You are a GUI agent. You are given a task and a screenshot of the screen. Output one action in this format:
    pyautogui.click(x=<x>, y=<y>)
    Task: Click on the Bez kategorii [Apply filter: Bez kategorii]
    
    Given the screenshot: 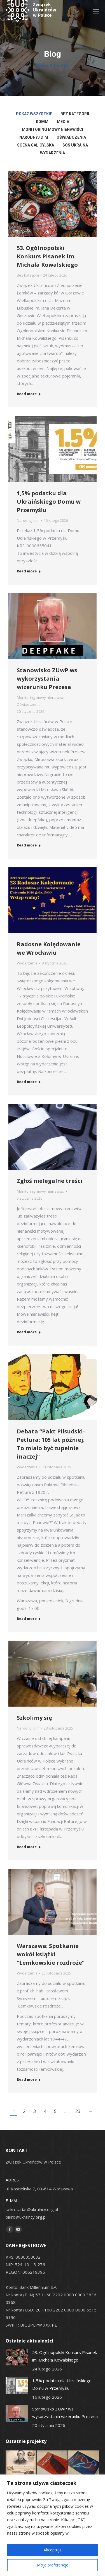 What is the action you would take?
    pyautogui.click(x=74, y=114)
    